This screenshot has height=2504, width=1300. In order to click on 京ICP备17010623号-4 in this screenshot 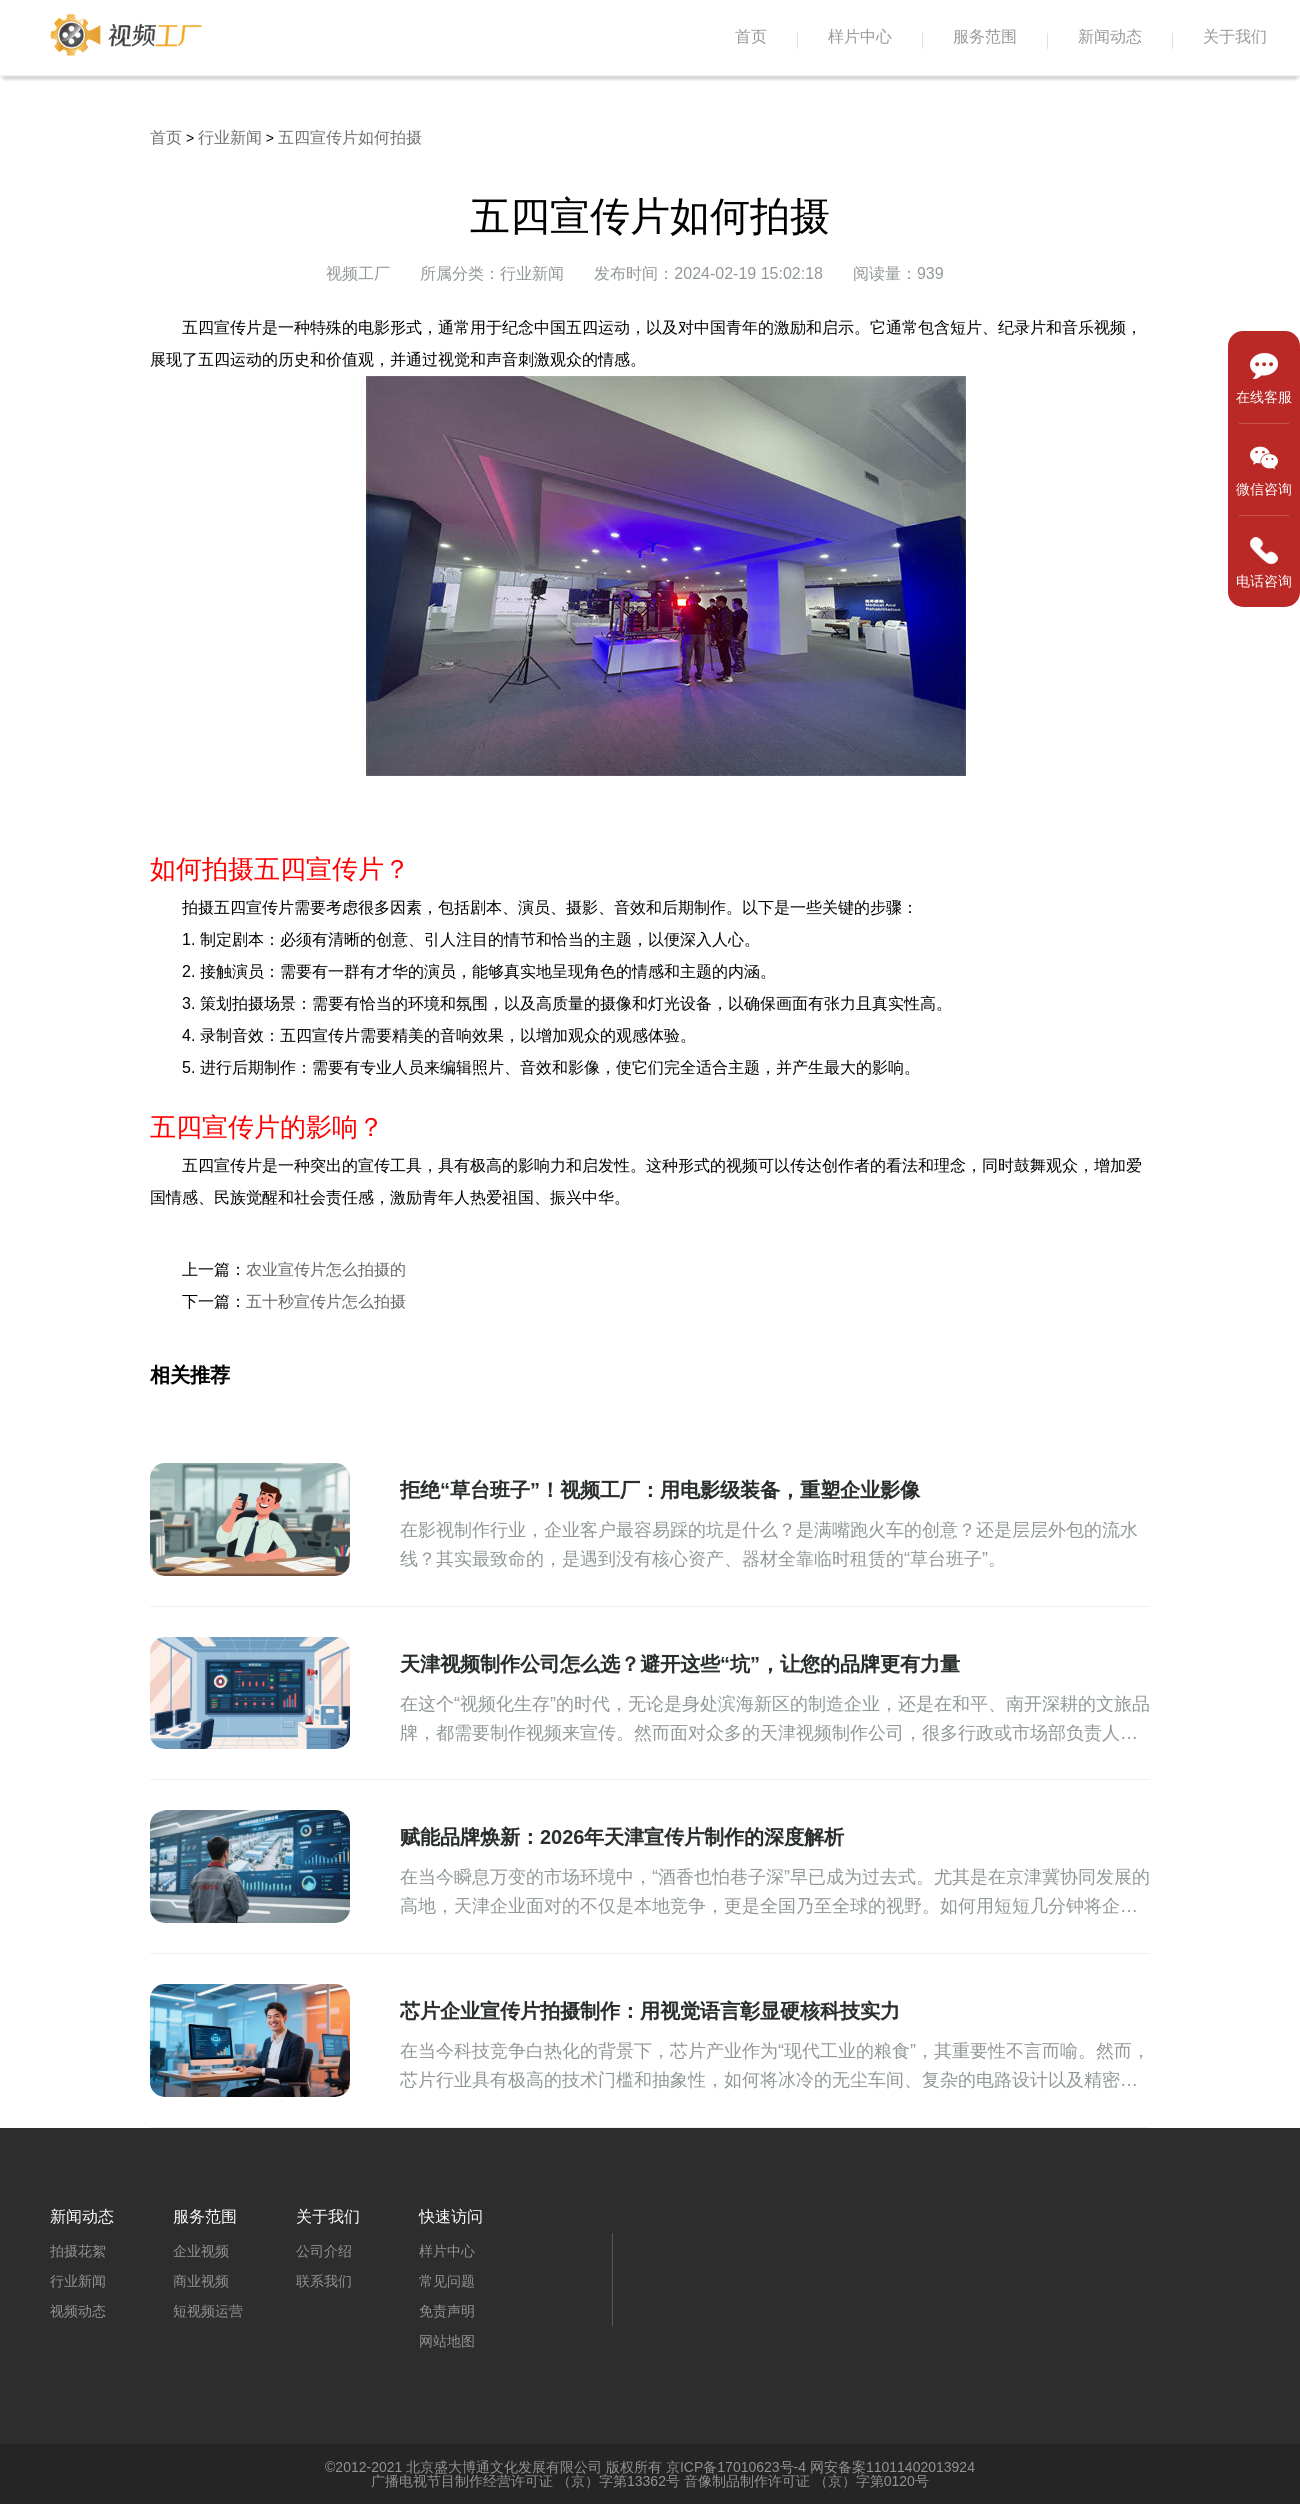, I will do `click(736, 2467)`.